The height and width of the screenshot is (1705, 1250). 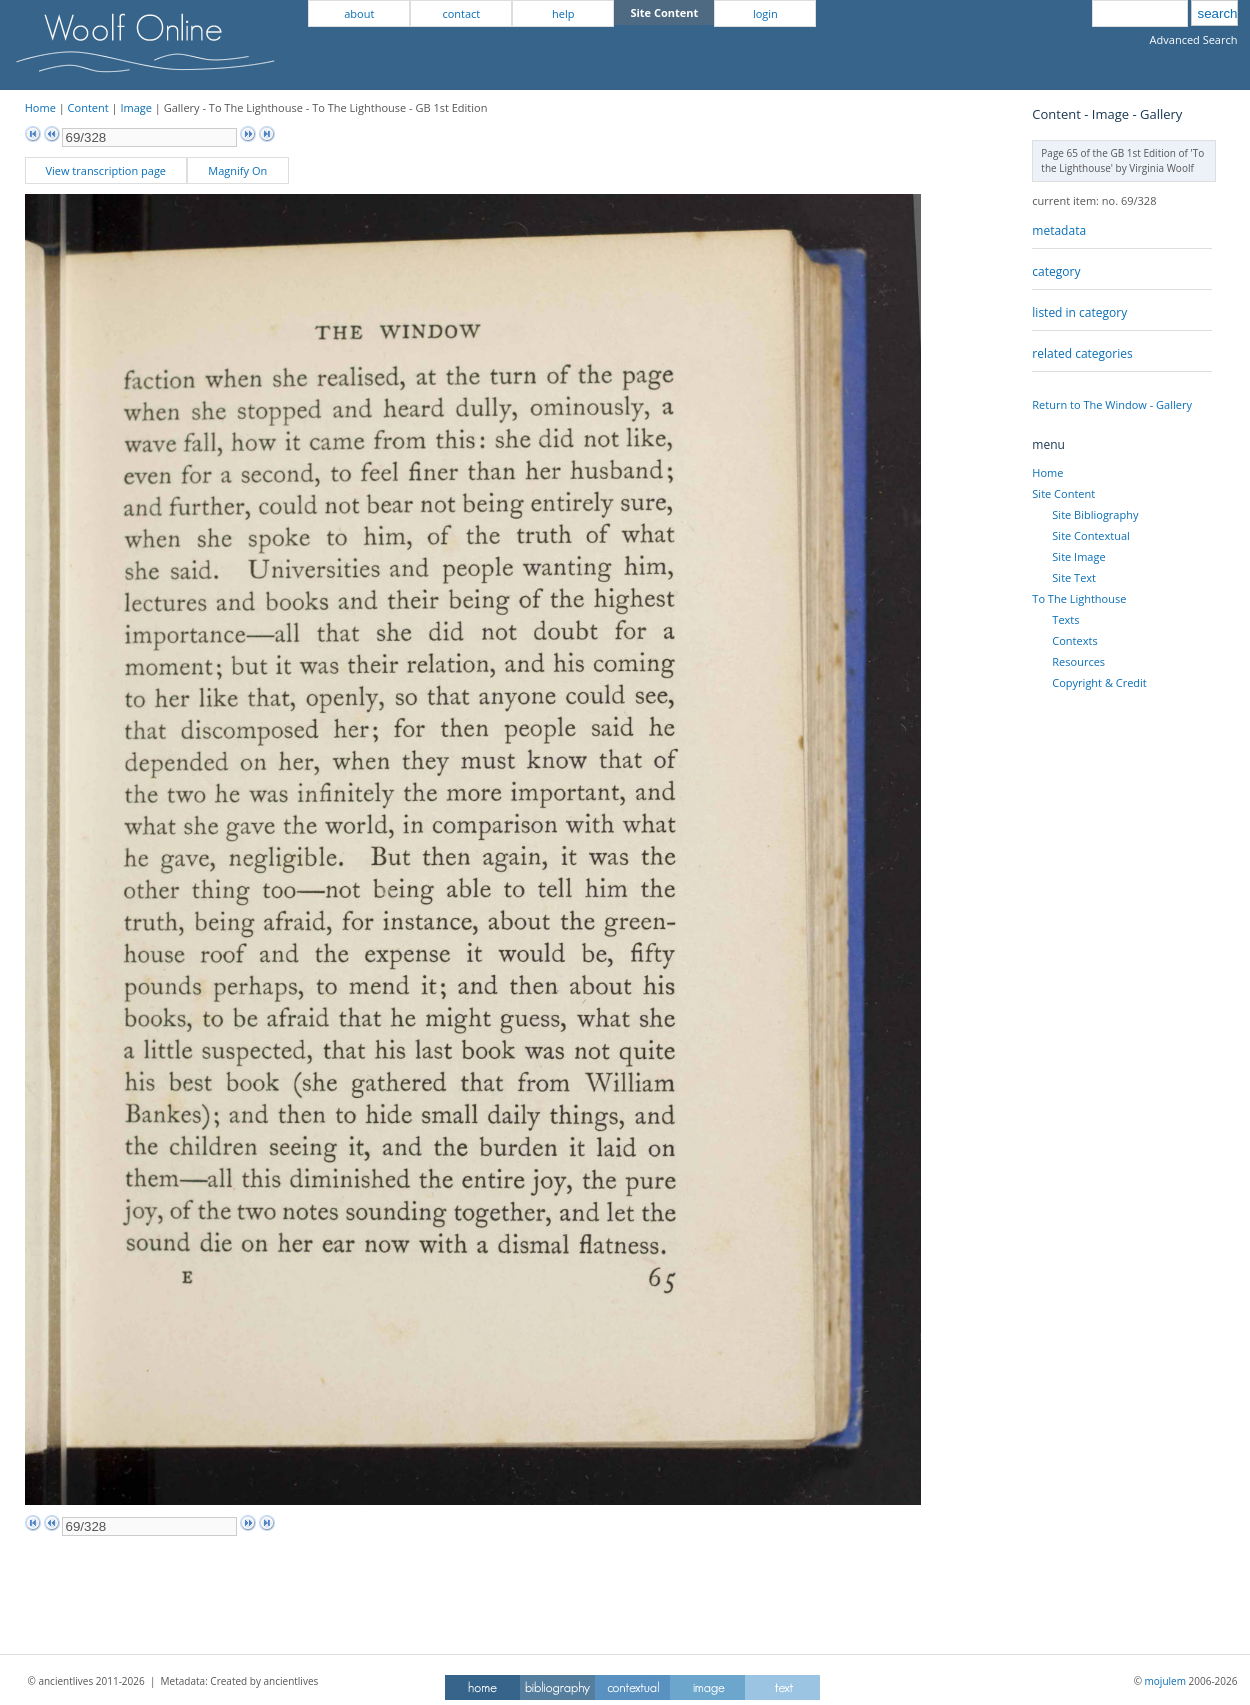 I want to click on Site Text, so click(x=1074, y=577).